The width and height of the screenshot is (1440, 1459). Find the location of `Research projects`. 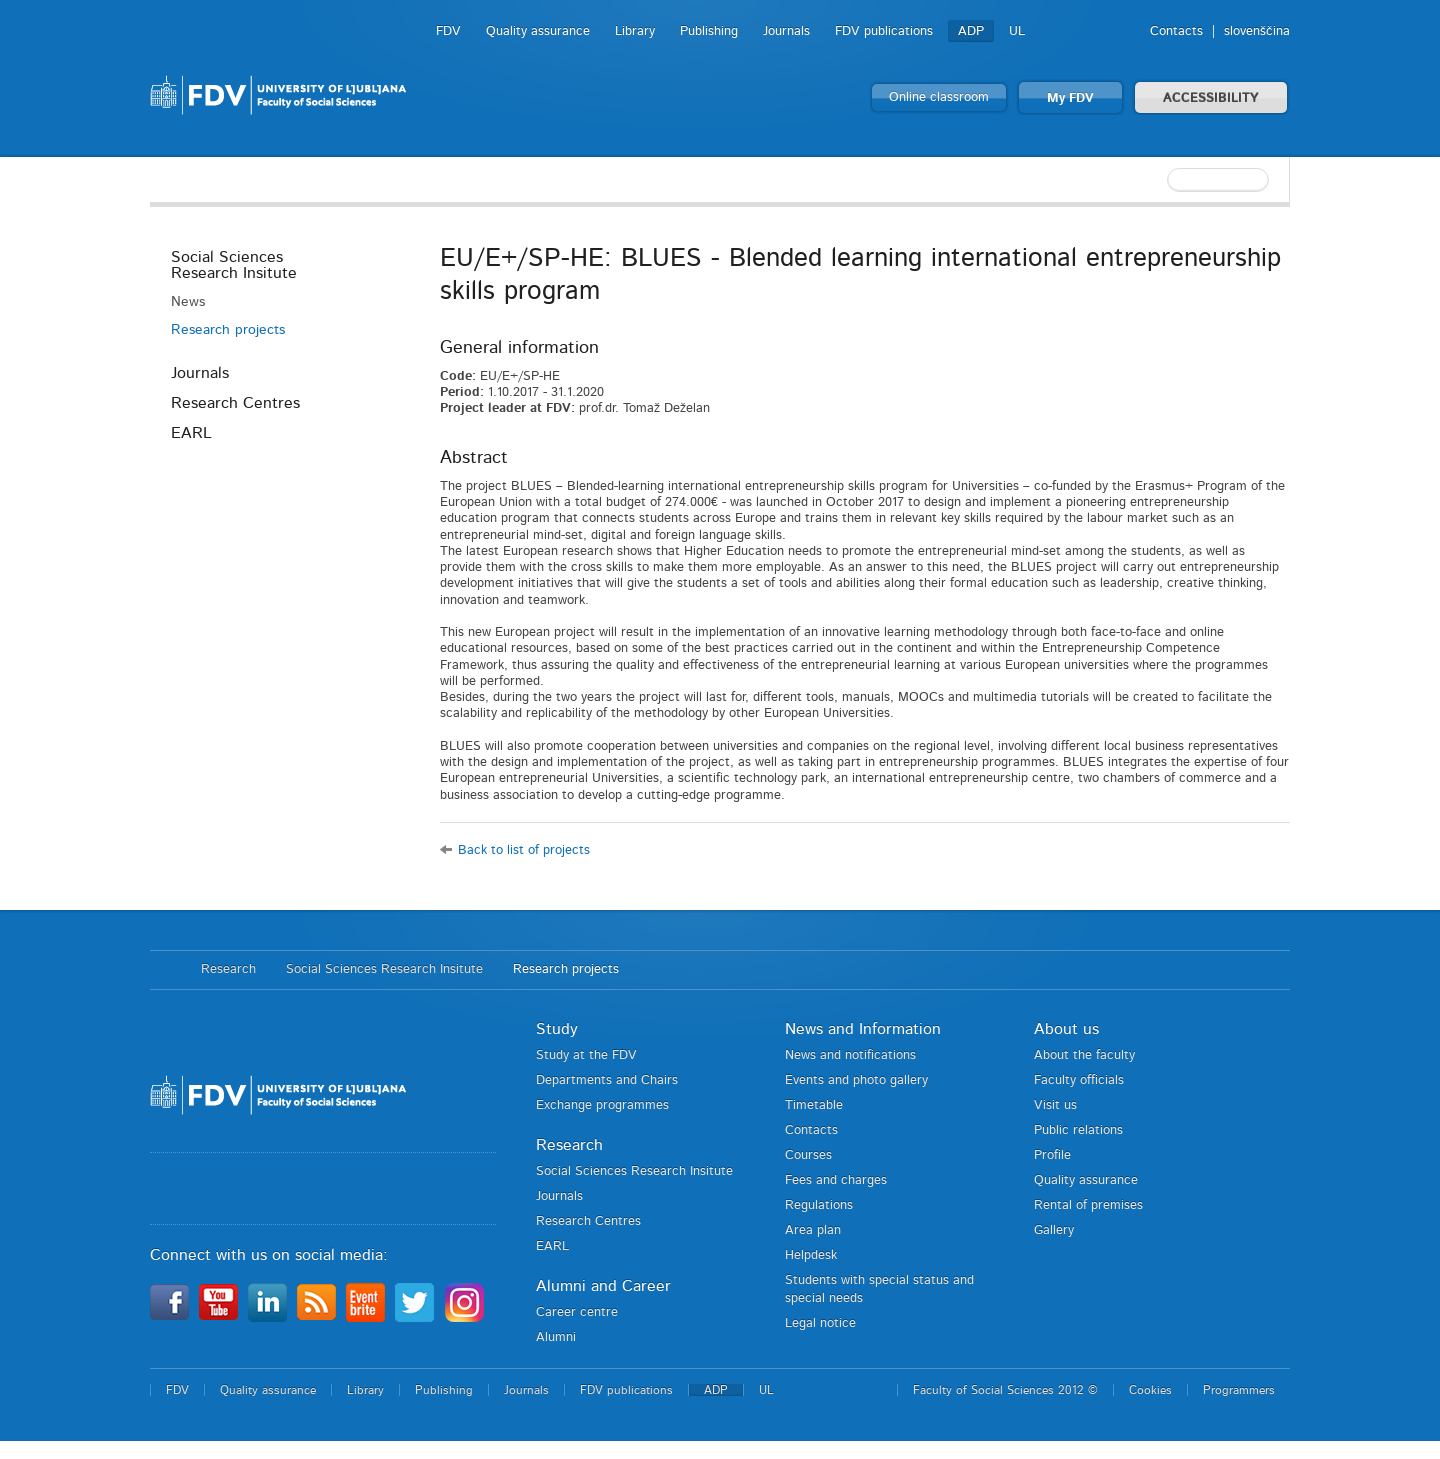

Research projects is located at coordinates (228, 330).